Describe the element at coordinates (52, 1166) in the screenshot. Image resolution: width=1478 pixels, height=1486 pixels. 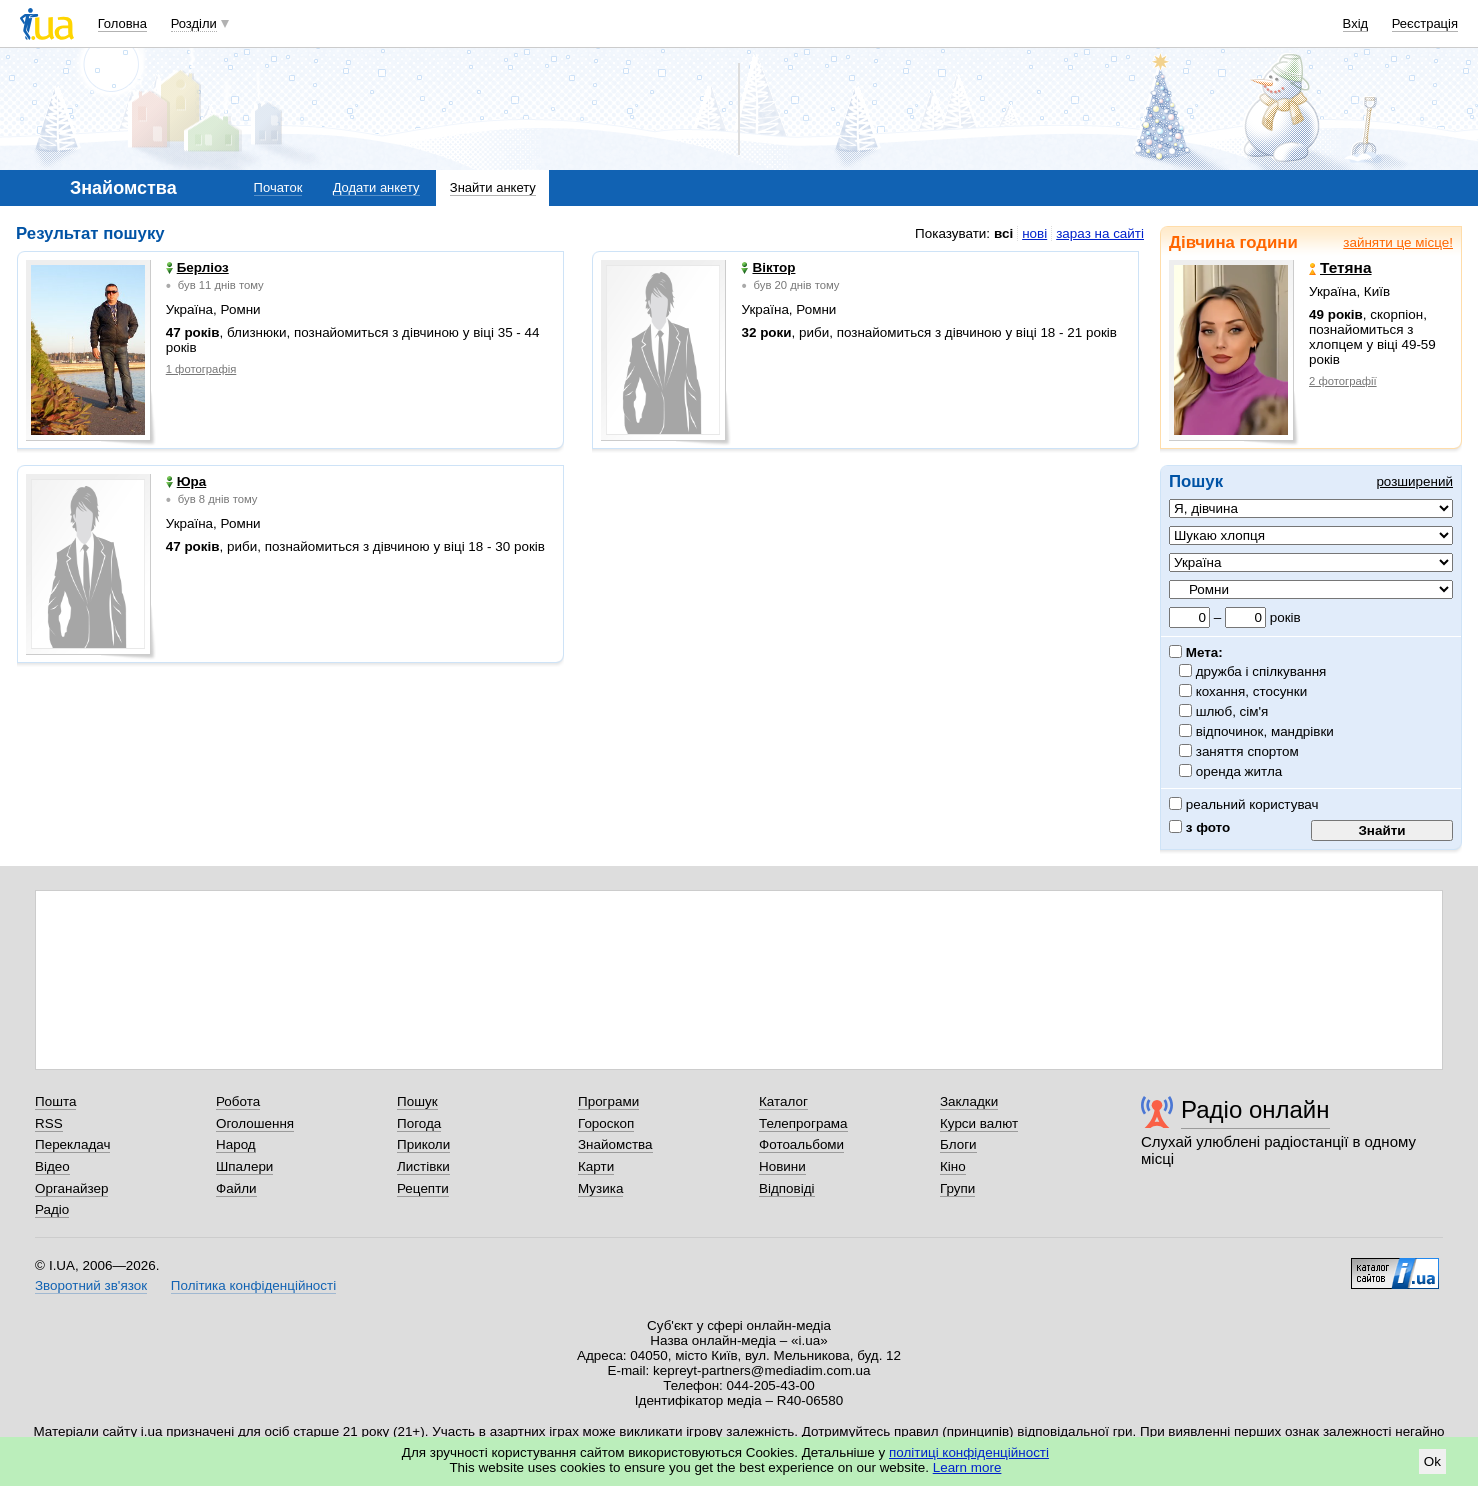
I see `Відео` at that location.